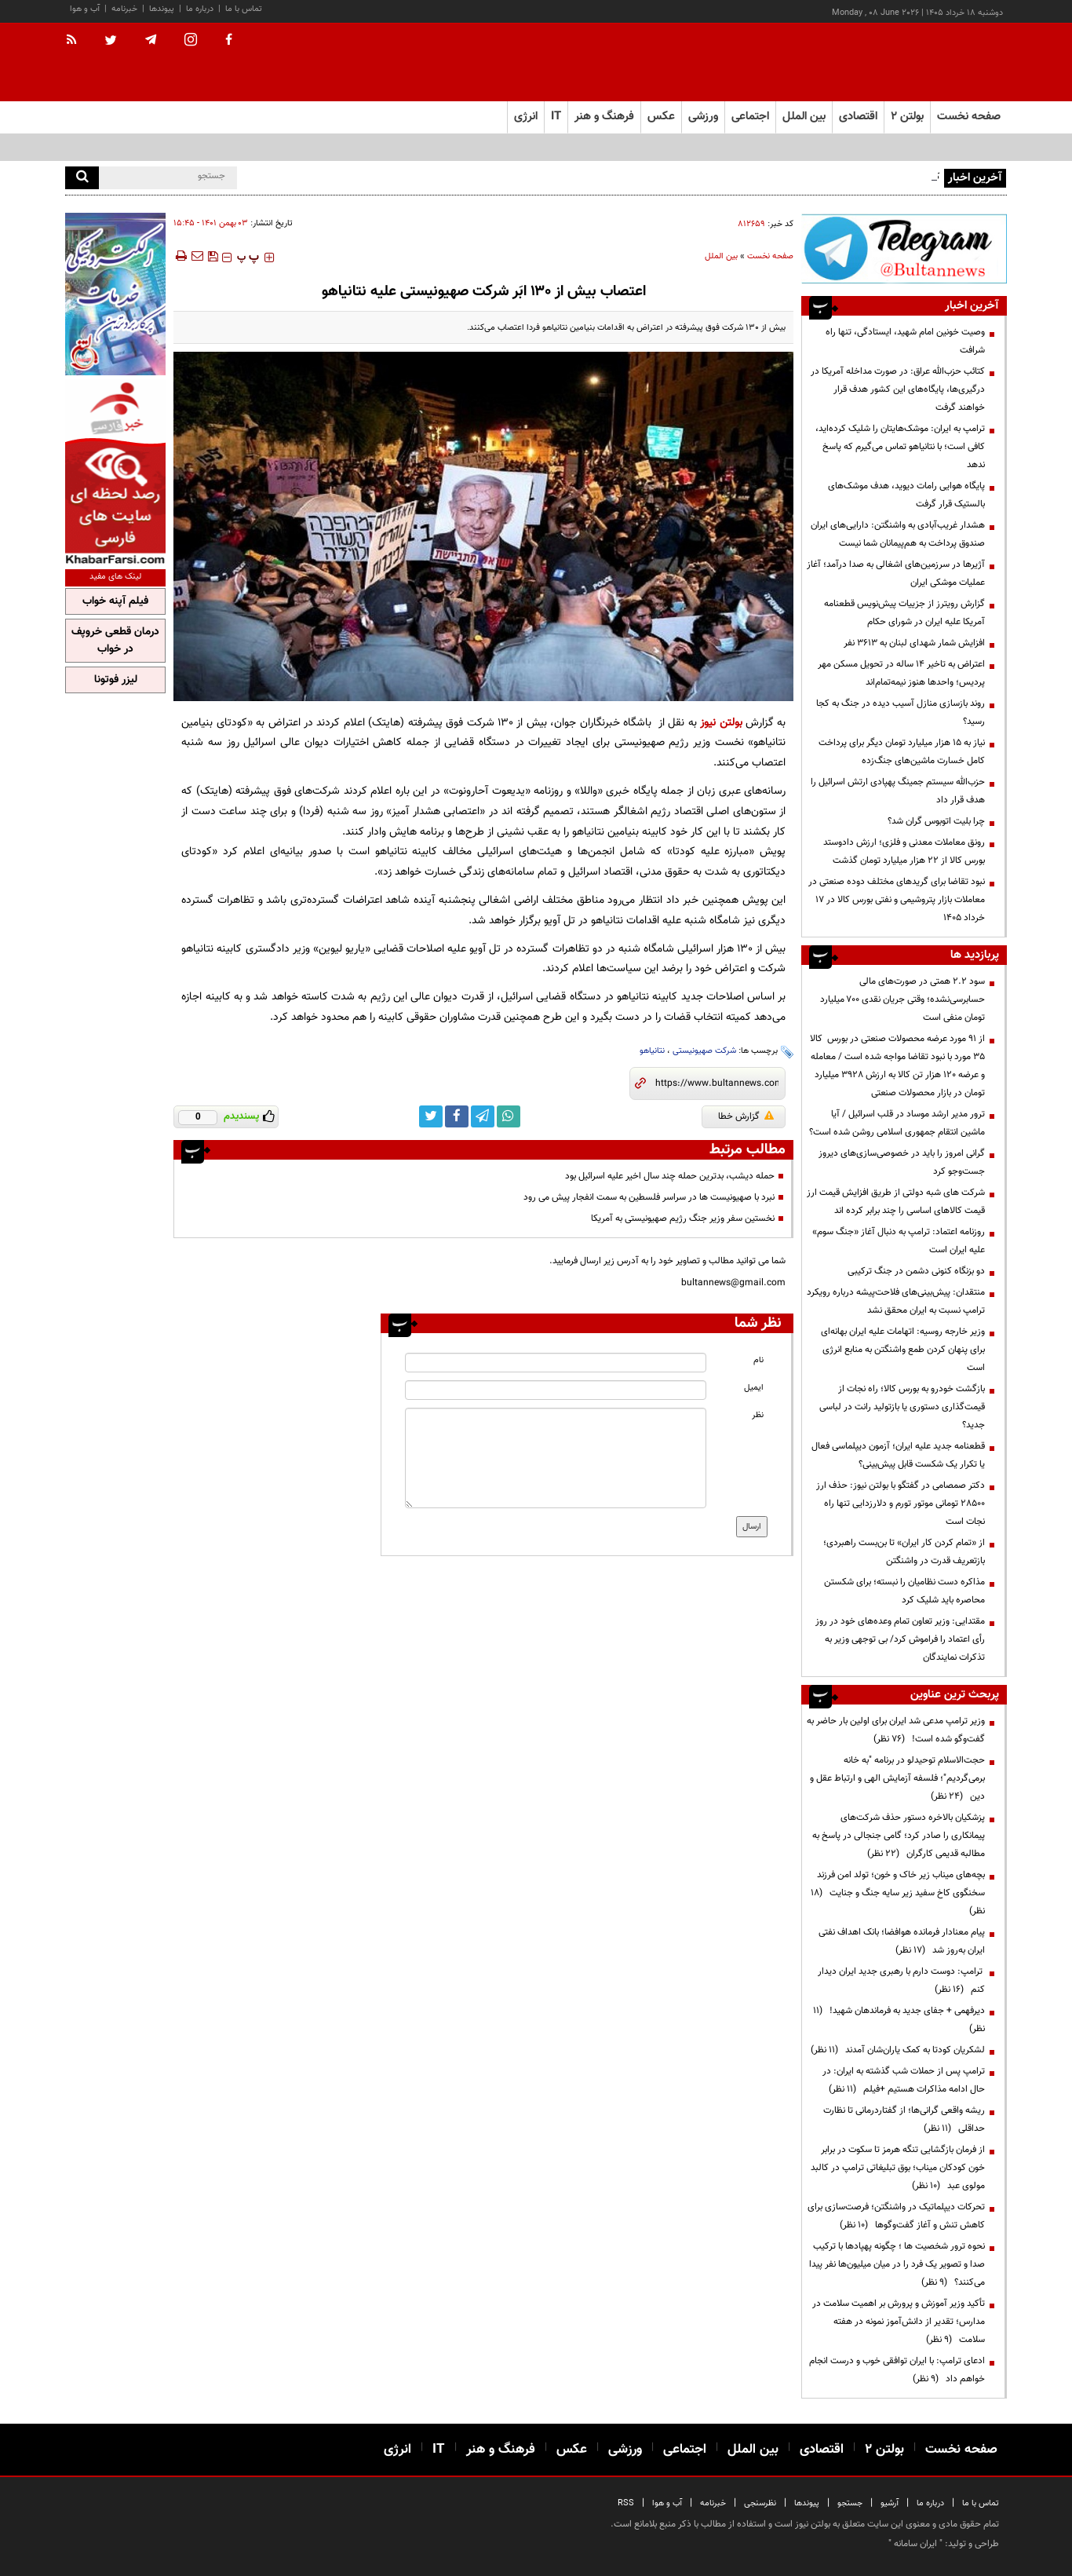 The image size is (1072, 2576). What do you see at coordinates (898, 2050) in the screenshot?
I see `لشکریان کودتا به کمک یاران‌شان آمدند` at bounding box center [898, 2050].